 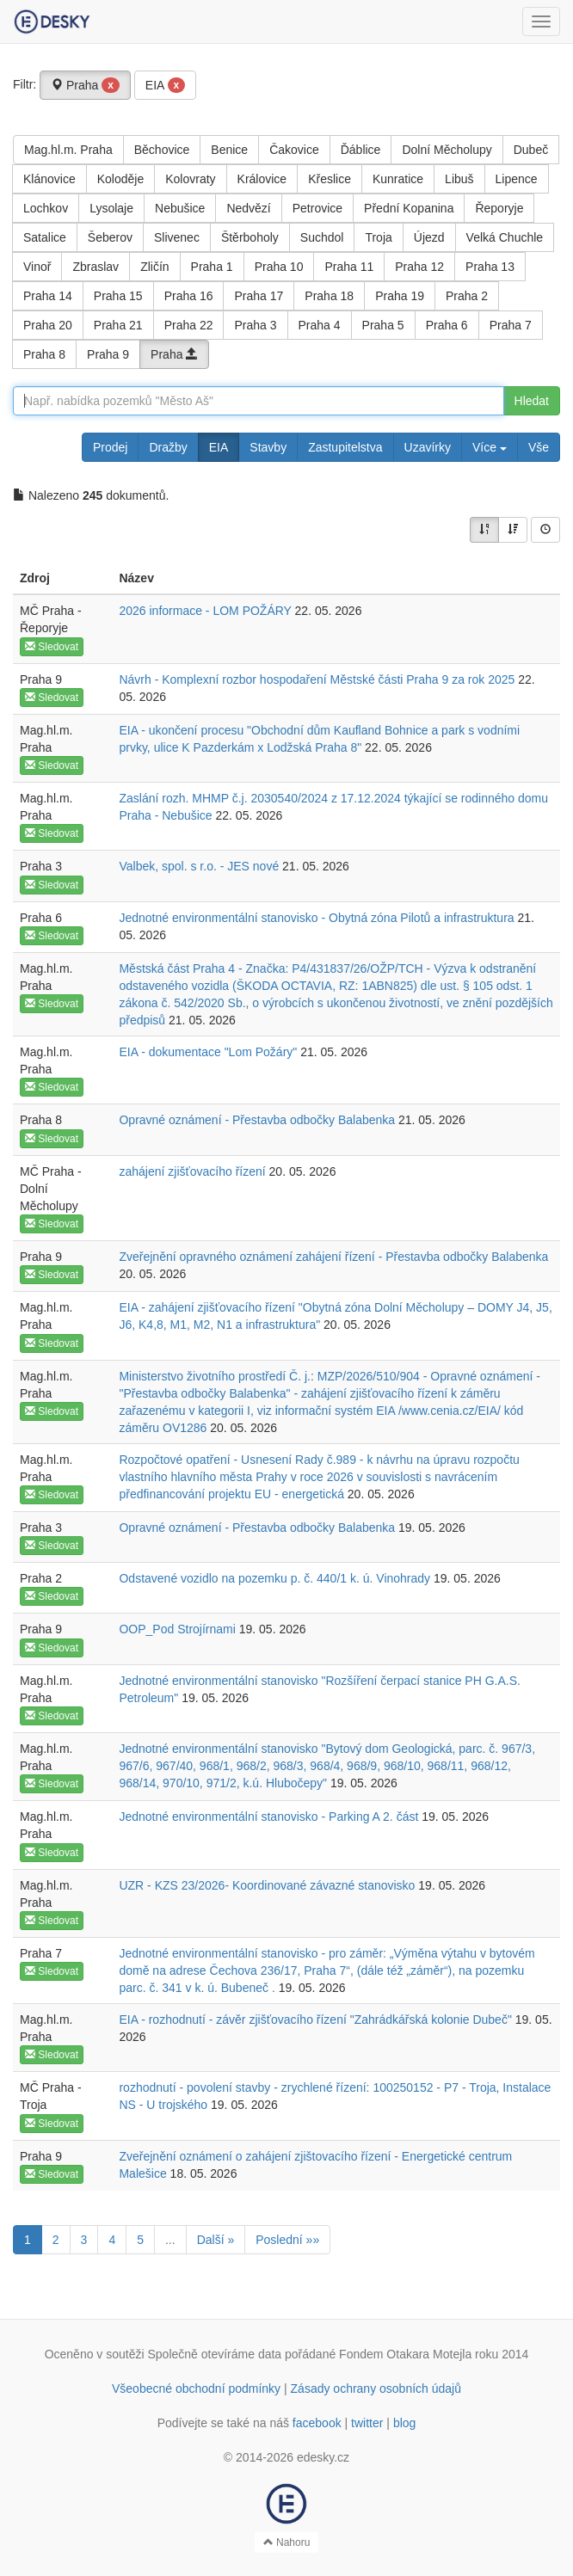 What do you see at coordinates (511, 325) in the screenshot?
I see `Praha 7` at bounding box center [511, 325].